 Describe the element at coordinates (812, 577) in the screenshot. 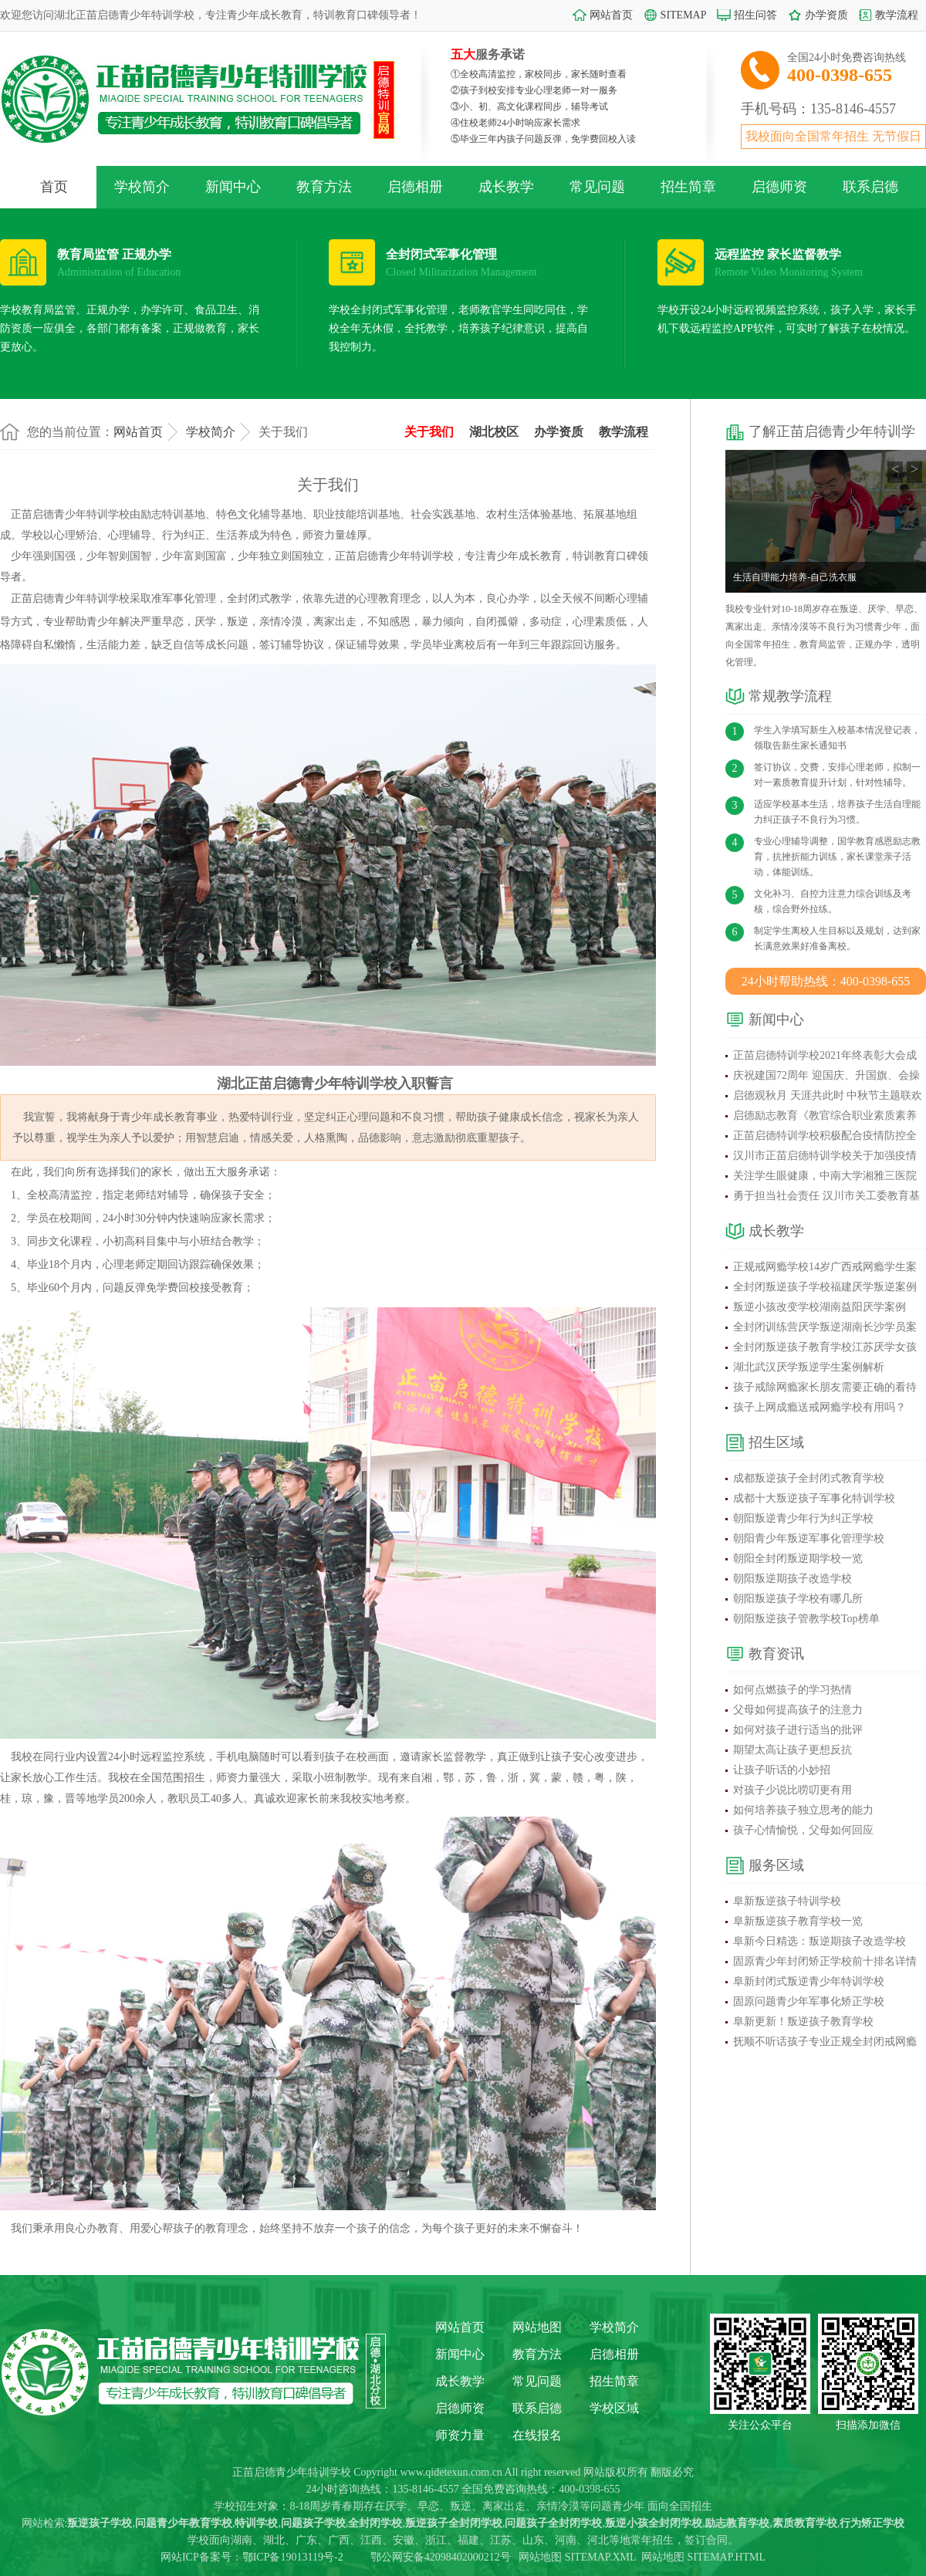

I see `正苗启德学校心理老师来自家长的锦旗` at that location.